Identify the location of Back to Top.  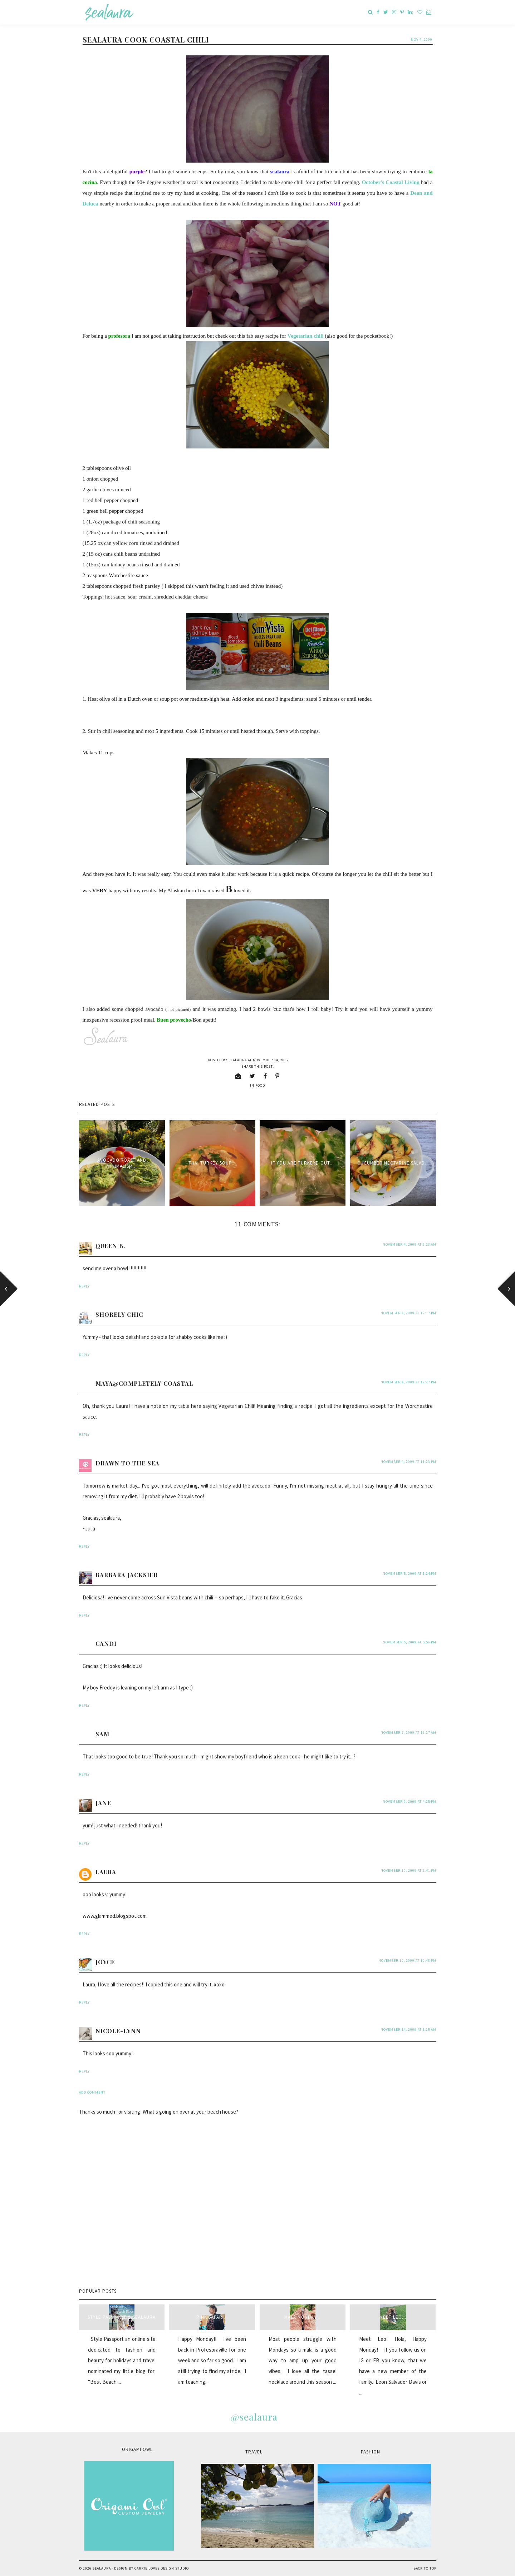
(424, 2568).